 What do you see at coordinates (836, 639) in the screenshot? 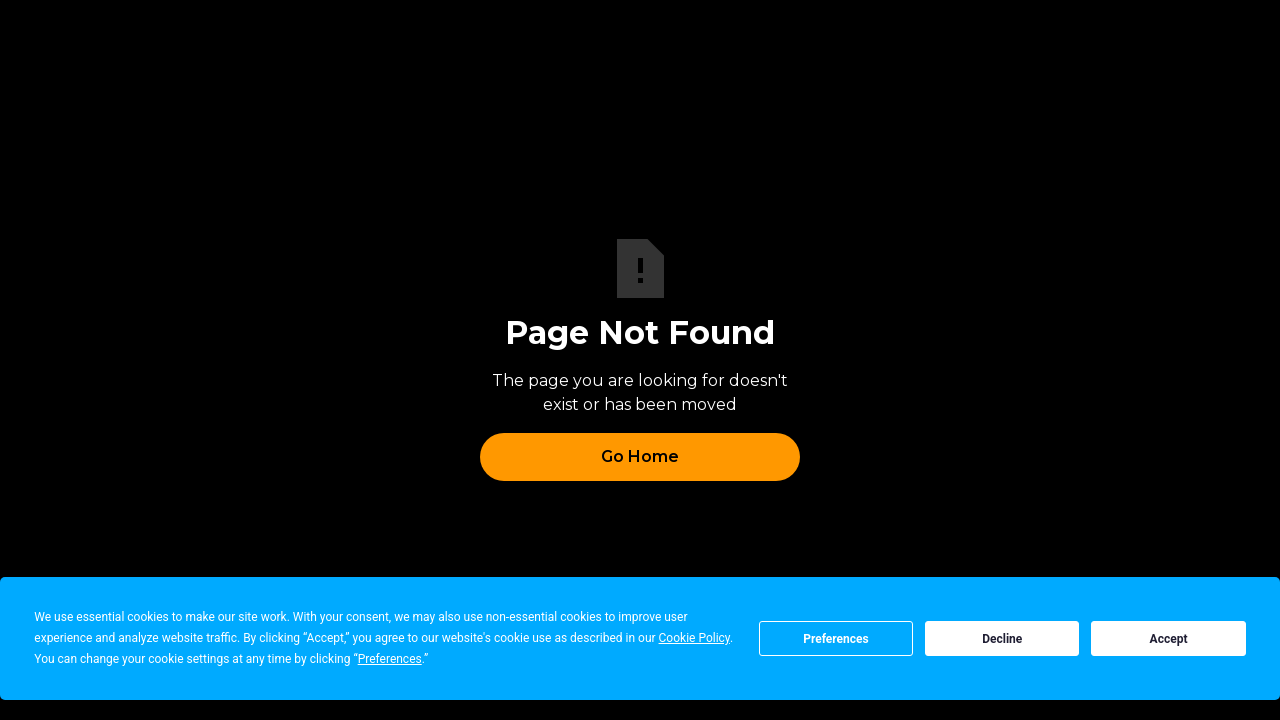
I see `Preferences` at bounding box center [836, 639].